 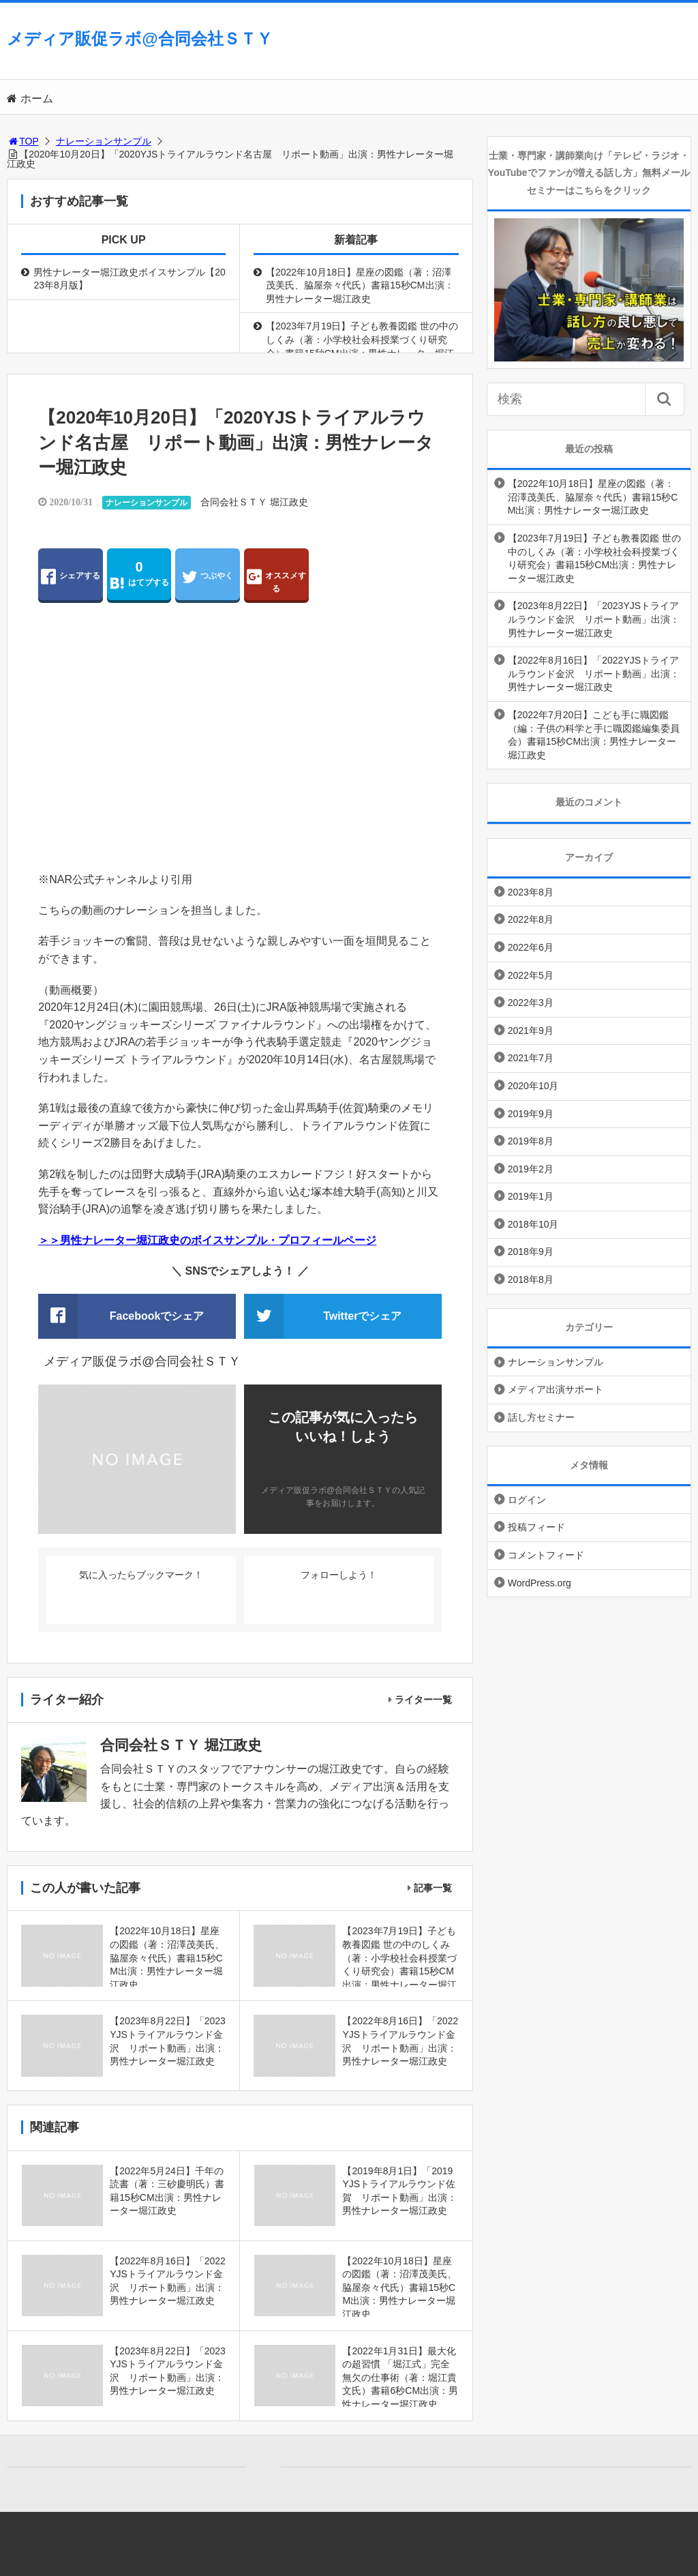 I want to click on 【2023年8月22日】「2023YJSトライアルラウンド金沢 リポート動画」出演：男性ナレーター堀江政史, so click(x=594, y=619).